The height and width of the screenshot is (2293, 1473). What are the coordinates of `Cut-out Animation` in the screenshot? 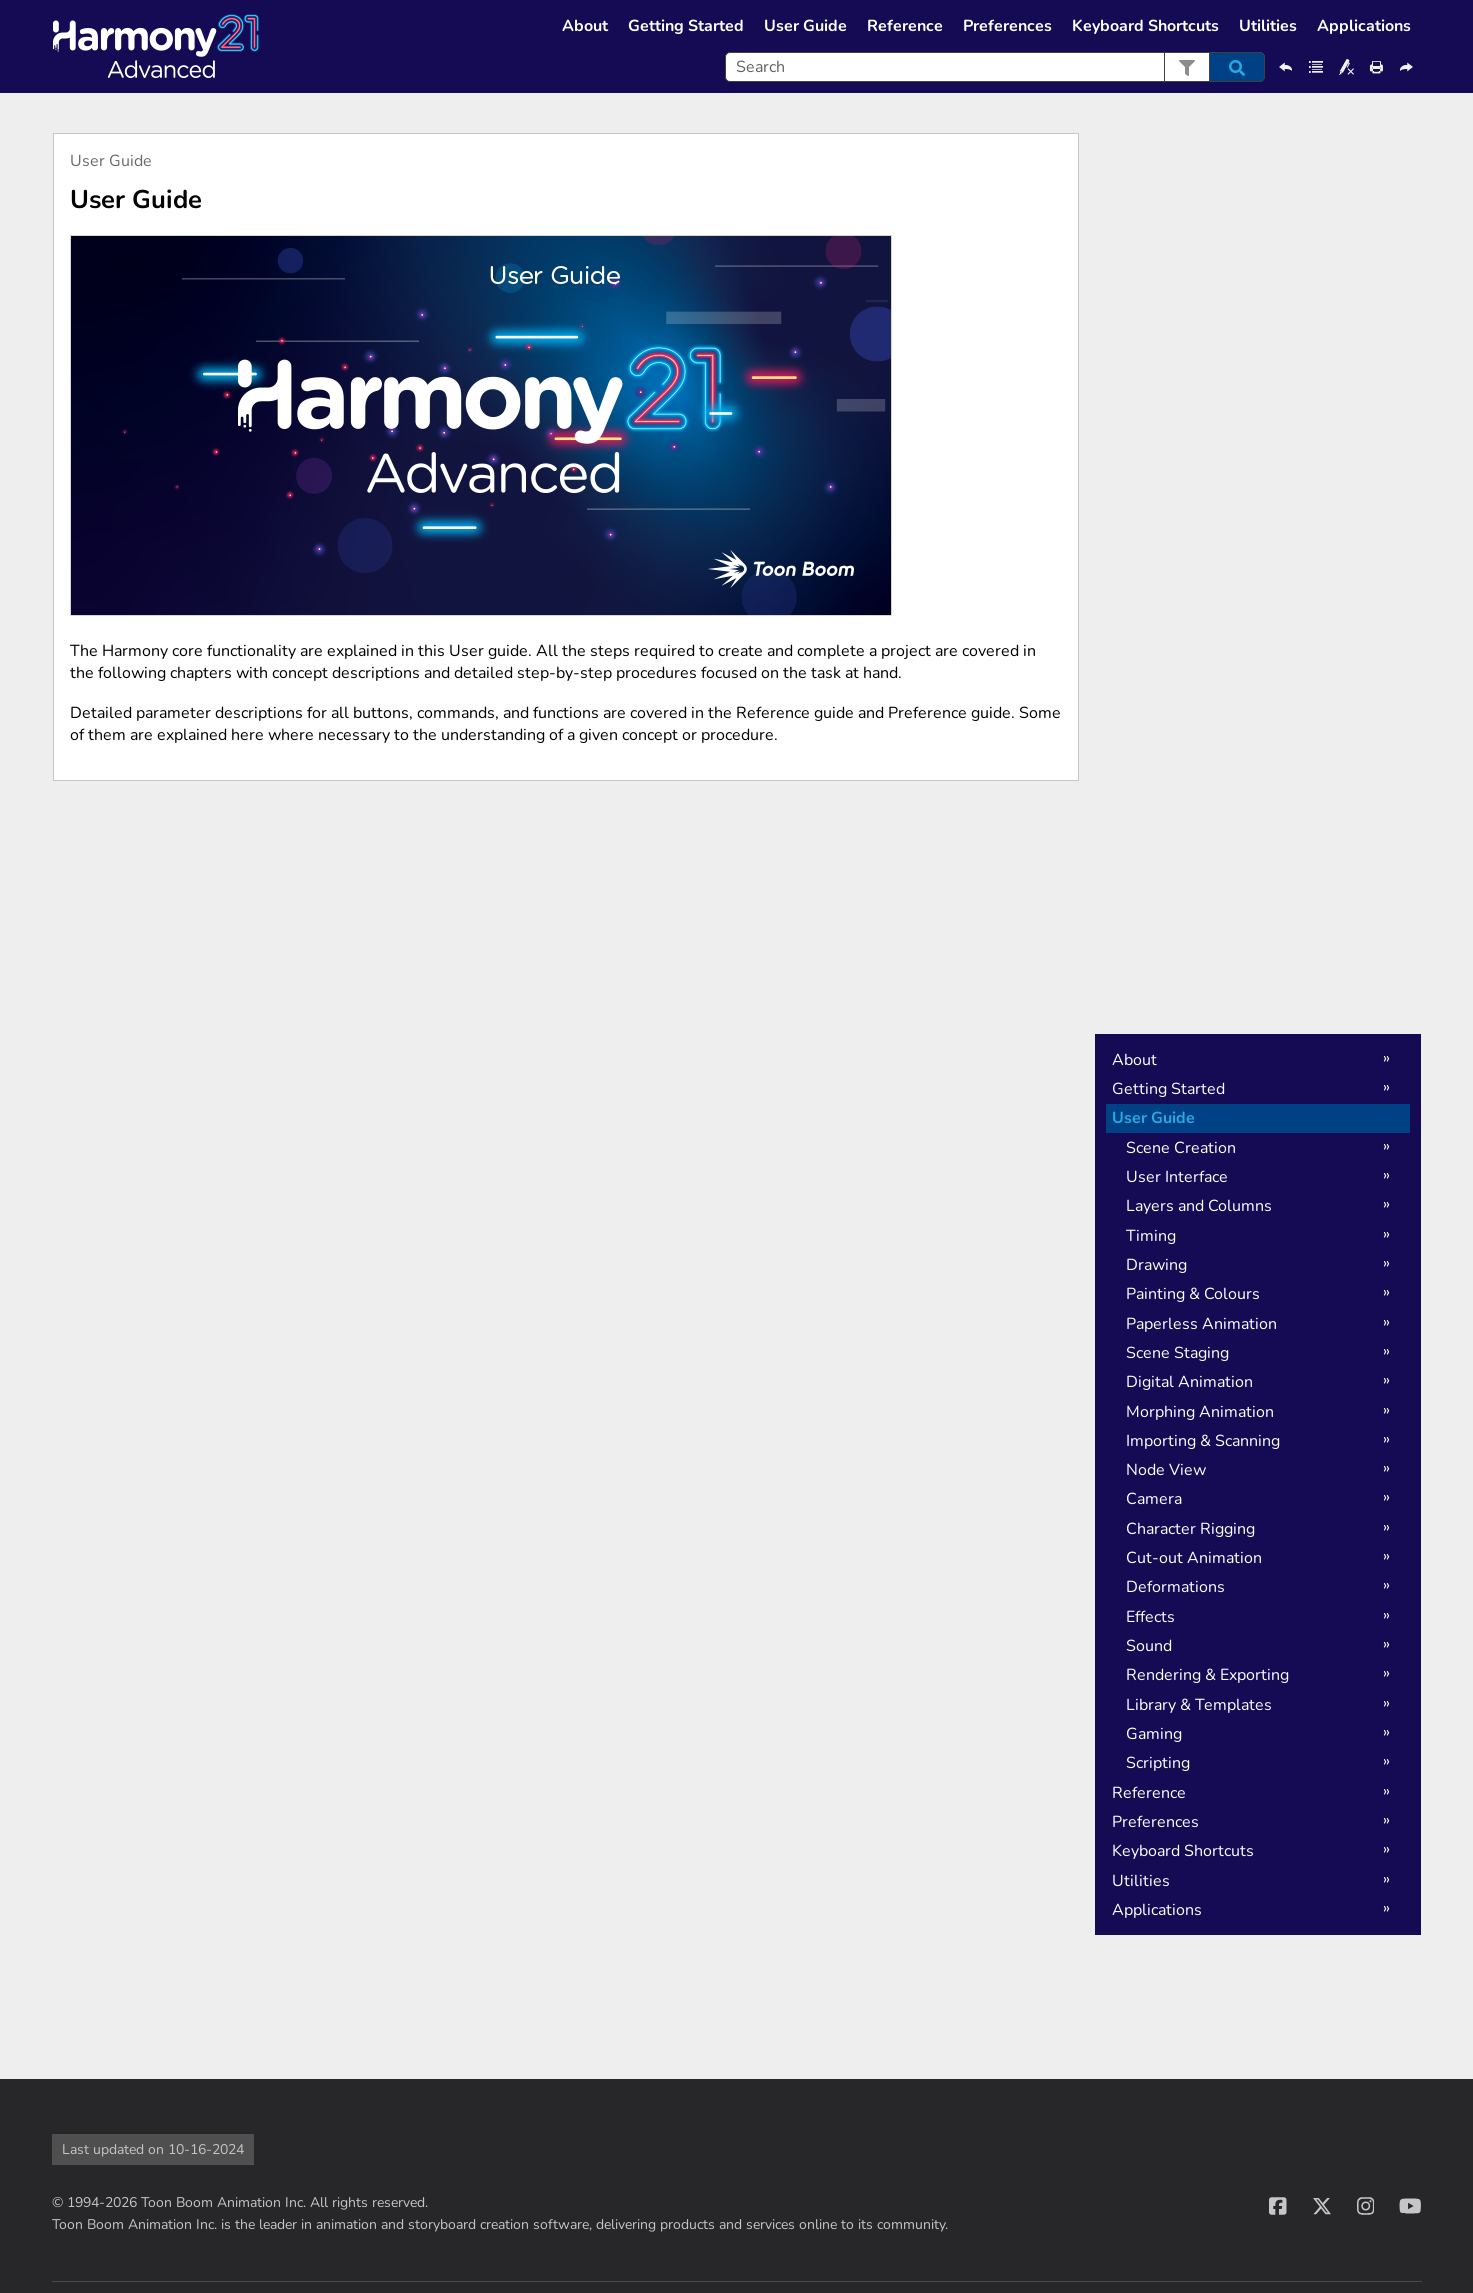 It's located at (1194, 1558).